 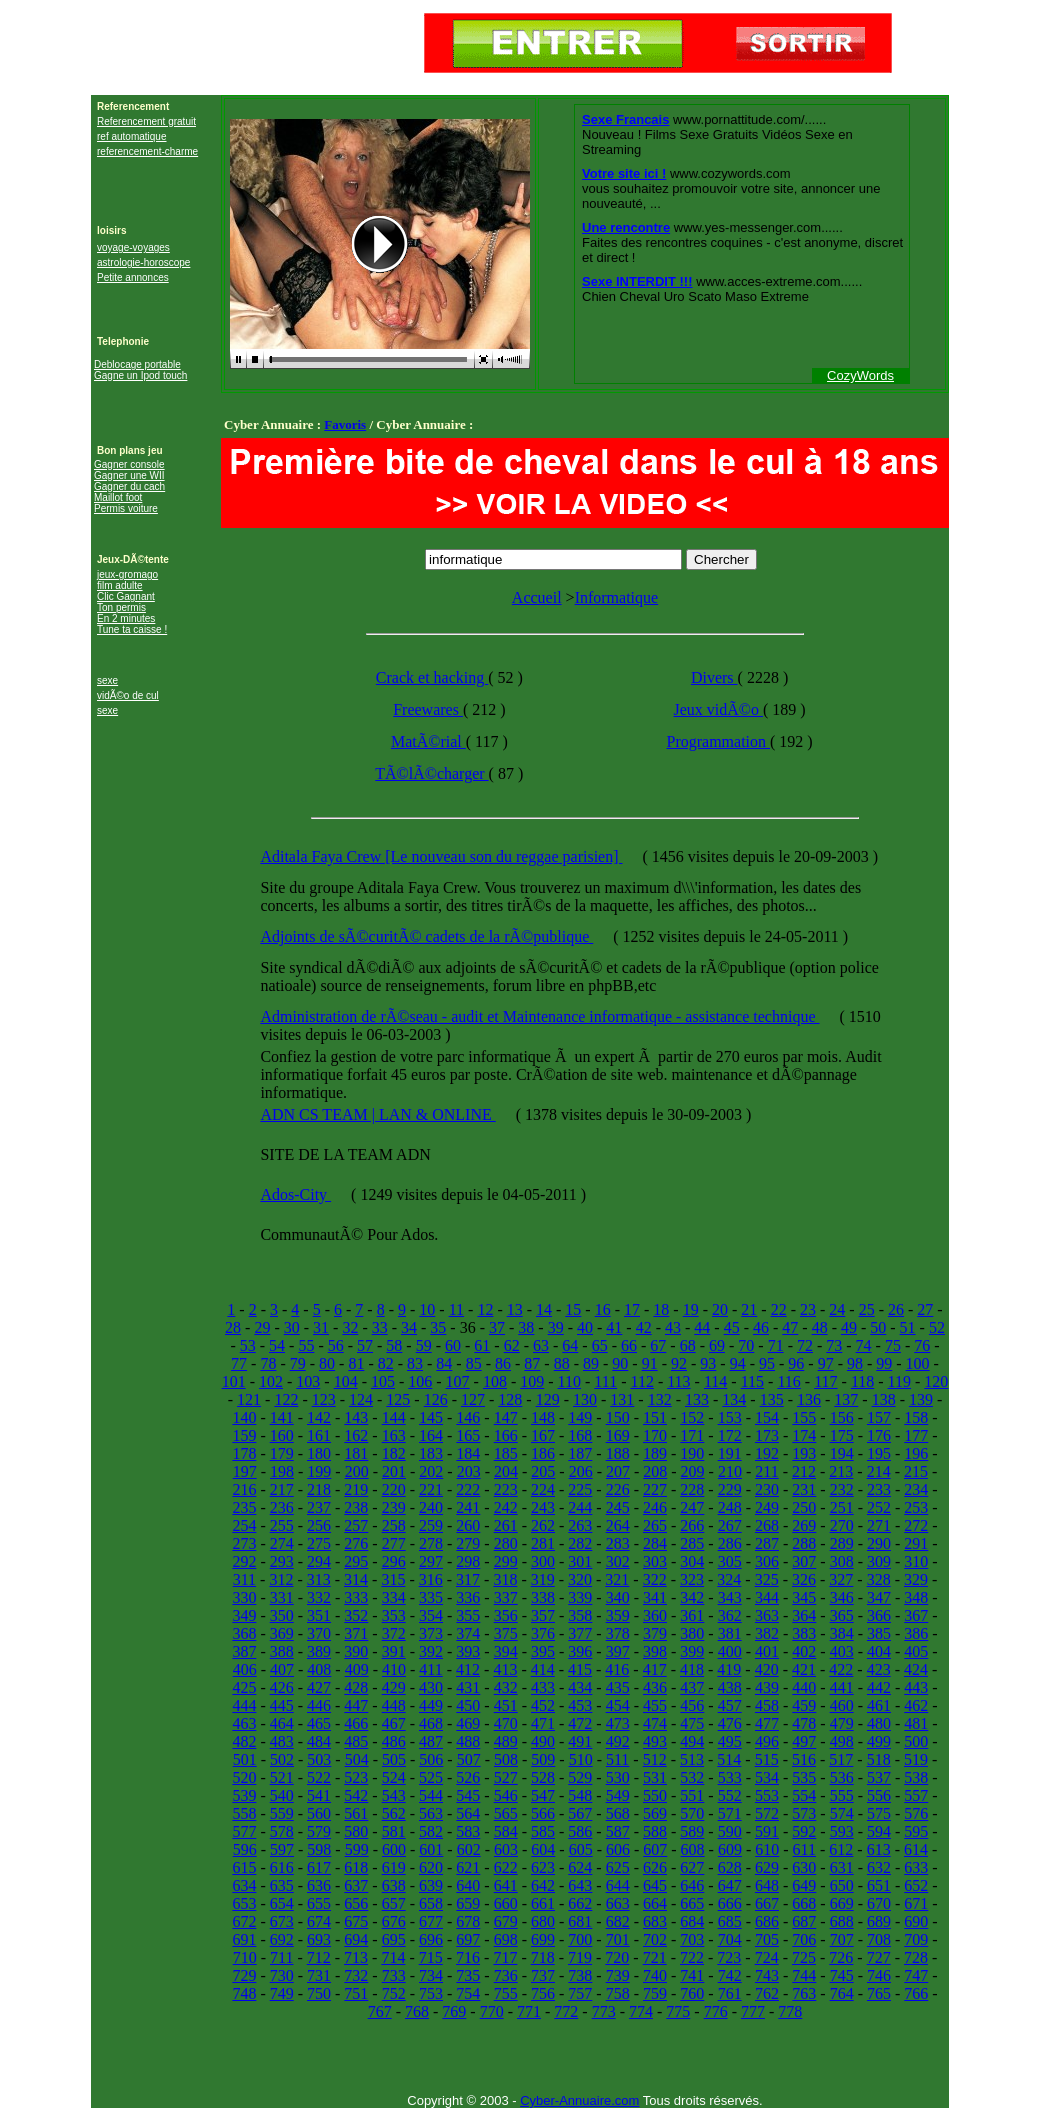 What do you see at coordinates (585, 1399) in the screenshot?
I see `130` at bounding box center [585, 1399].